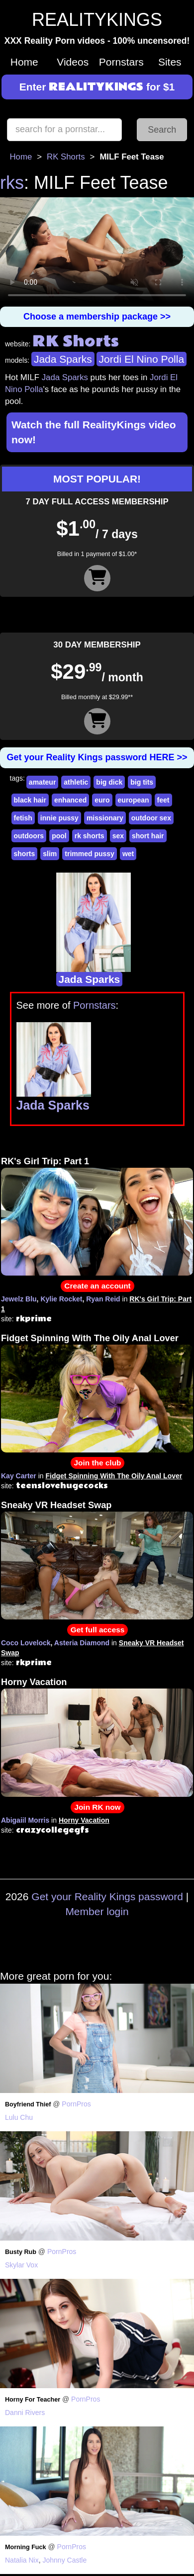 Image resolution: width=194 pixels, height=2576 pixels. Describe the element at coordinates (76, 2104) in the screenshot. I see `PornPros` at that location.